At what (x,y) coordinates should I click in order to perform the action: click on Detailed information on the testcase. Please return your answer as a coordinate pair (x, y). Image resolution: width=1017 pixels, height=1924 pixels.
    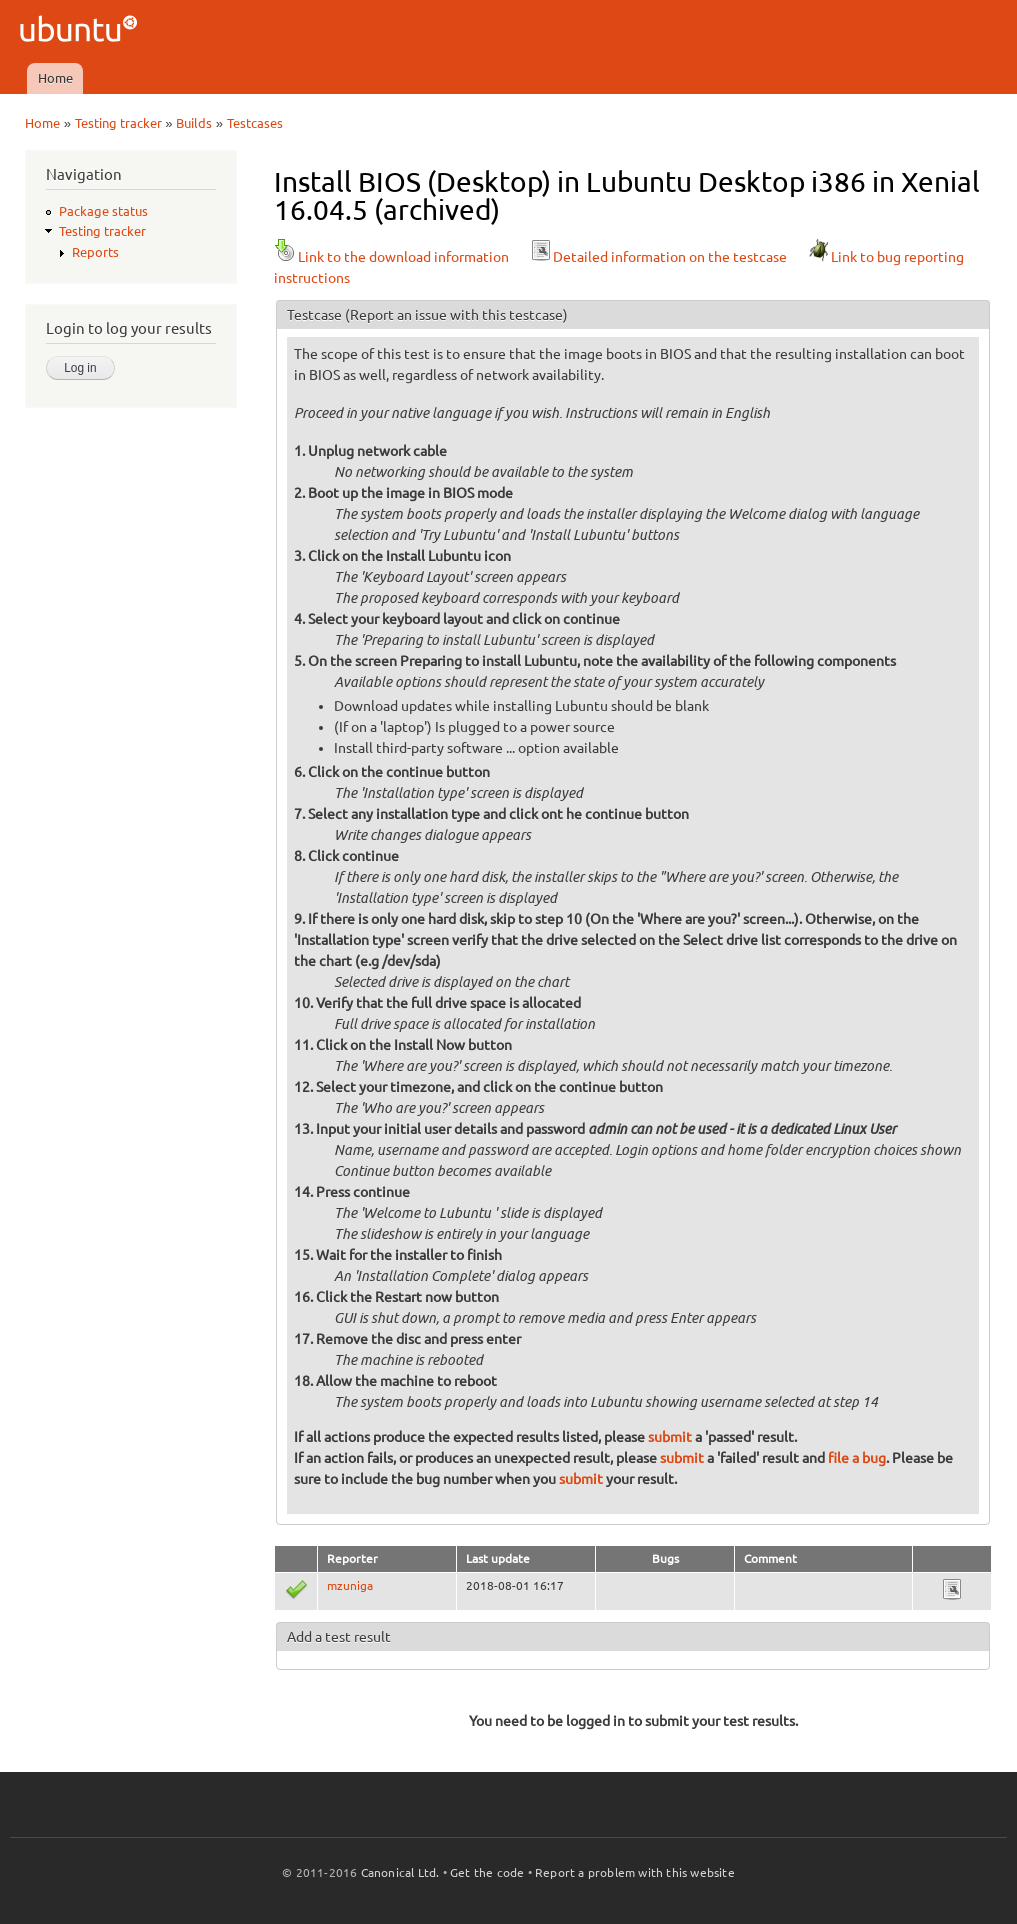
    Looking at the image, I should click on (658, 257).